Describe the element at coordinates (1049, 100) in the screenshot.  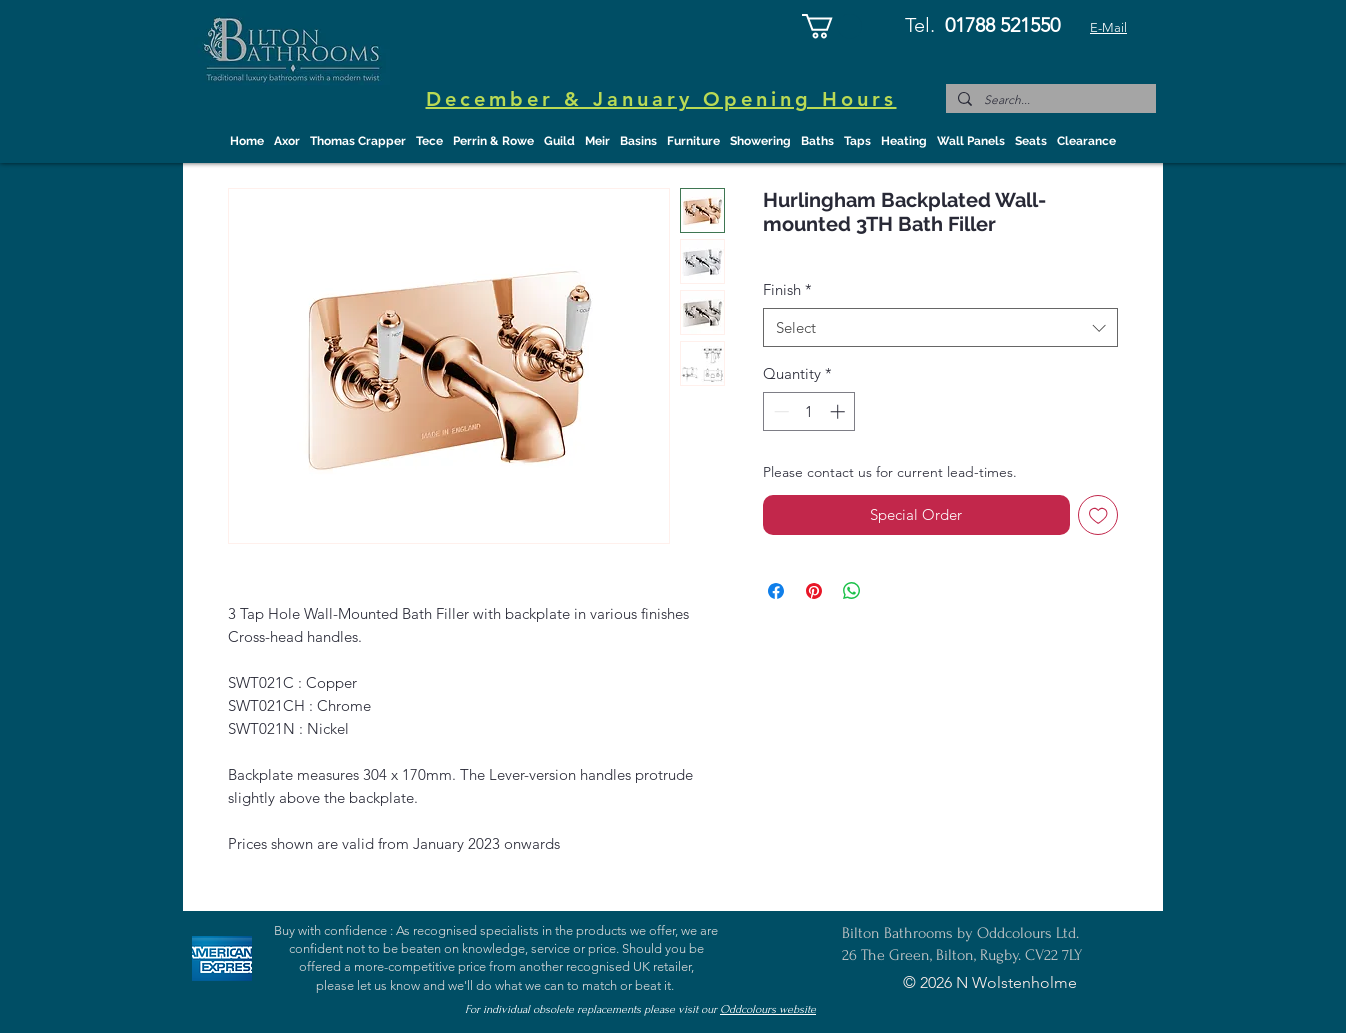
I see `[Search...]` at that location.